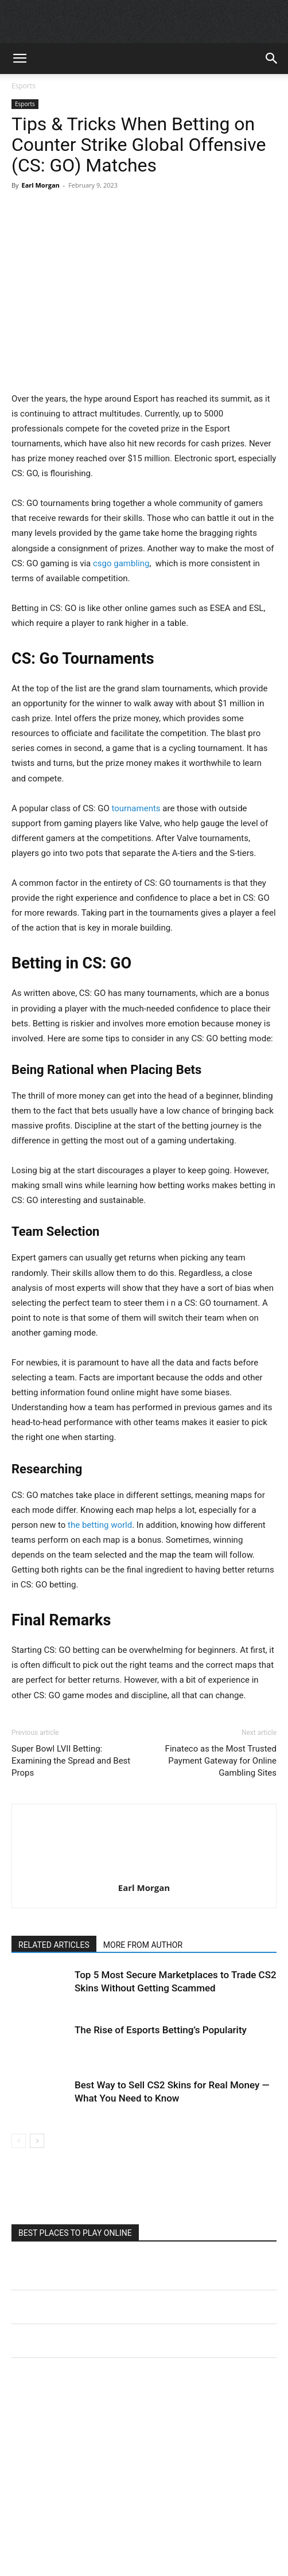 This screenshot has height=2576, width=288. What do you see at coordinates (40, 185) in the screenshot?
I see `Earl Morgan` at bounding box center [40, 185].